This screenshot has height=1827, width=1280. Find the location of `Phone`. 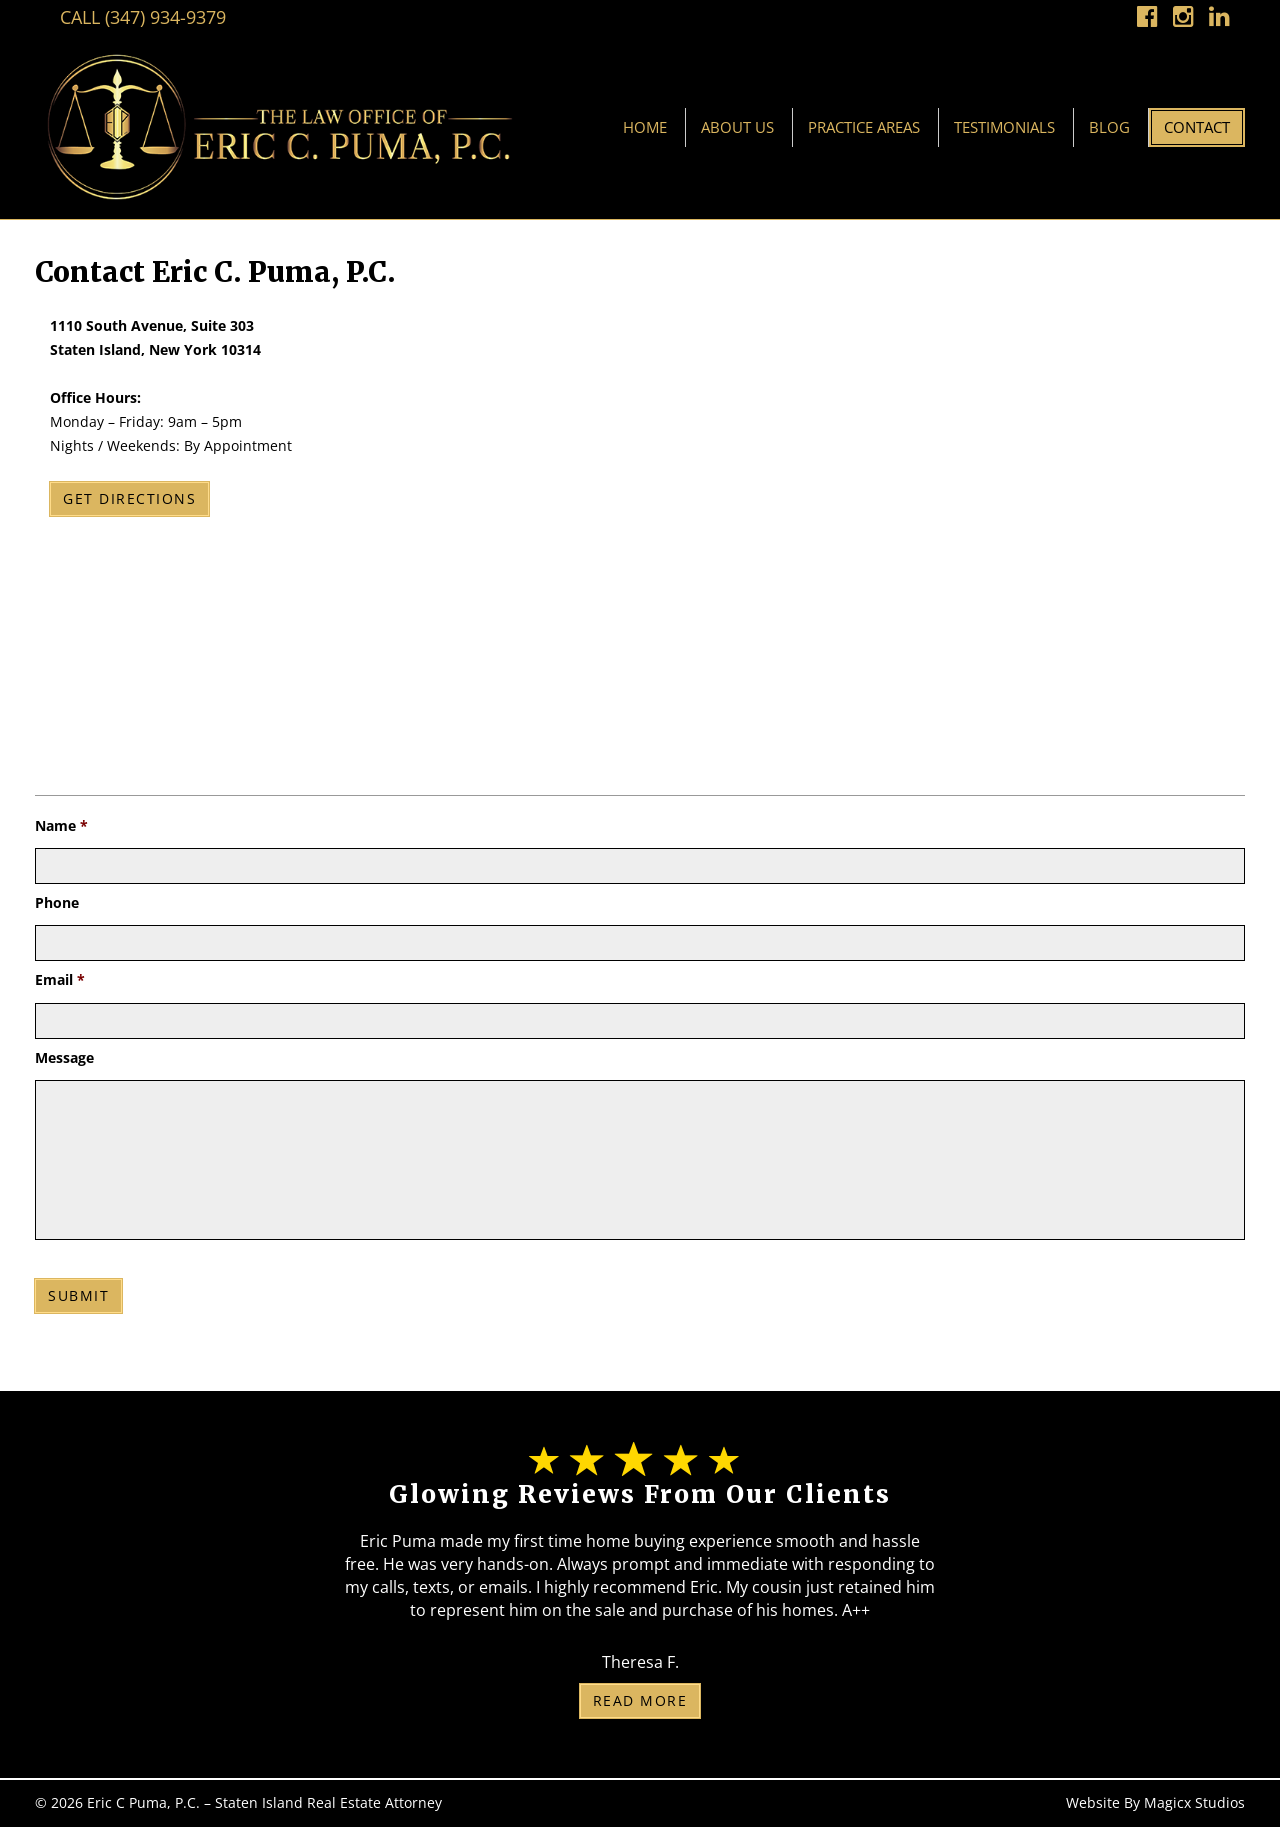

Phone is located at coordinates (57, 903).